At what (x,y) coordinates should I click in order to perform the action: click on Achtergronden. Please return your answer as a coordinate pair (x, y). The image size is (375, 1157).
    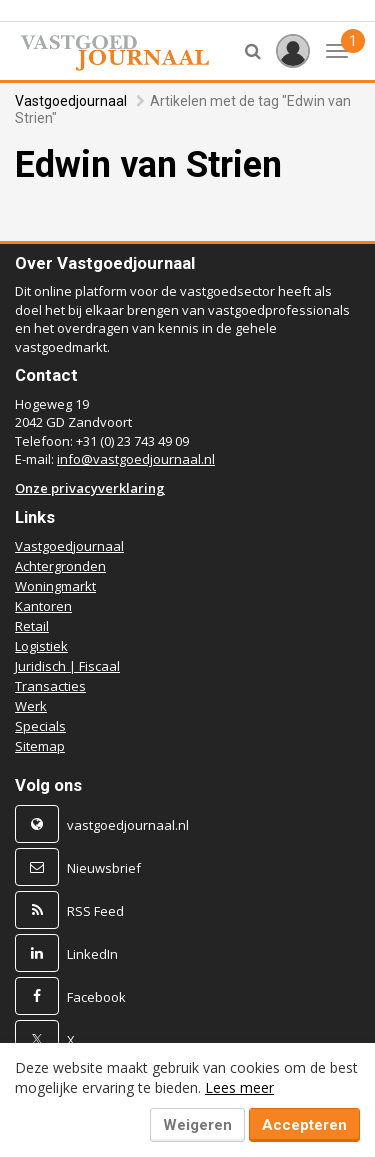
    Looking at the image, I should click on (60, 566).